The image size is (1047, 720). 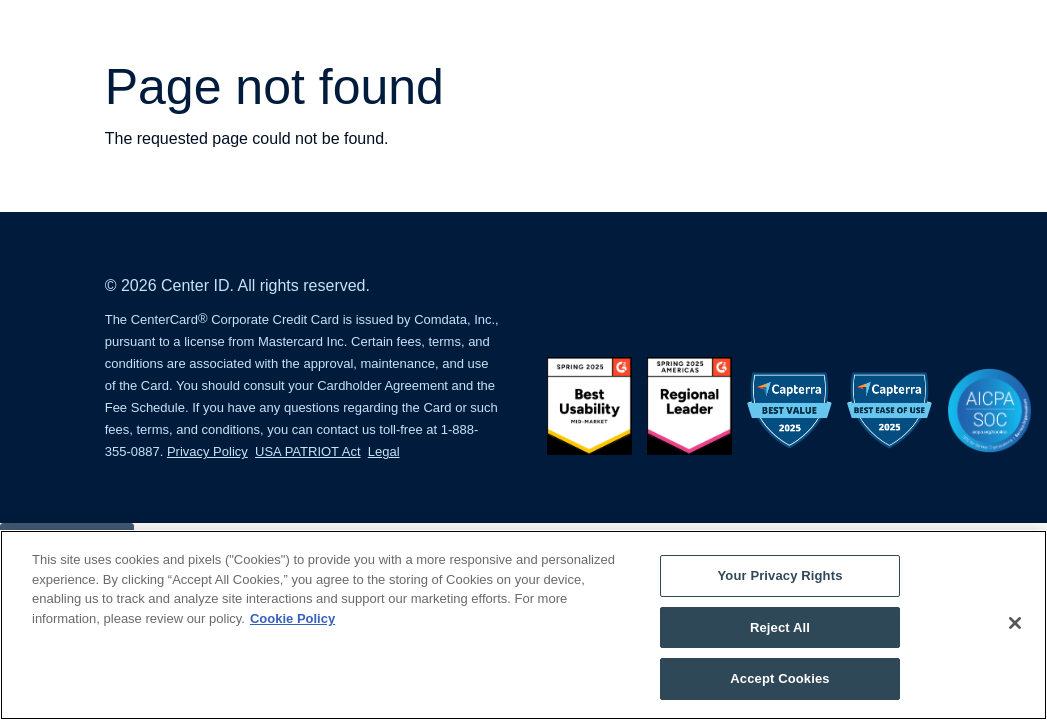 I want to click on Privacy Policy, so click(x=207, y=451).